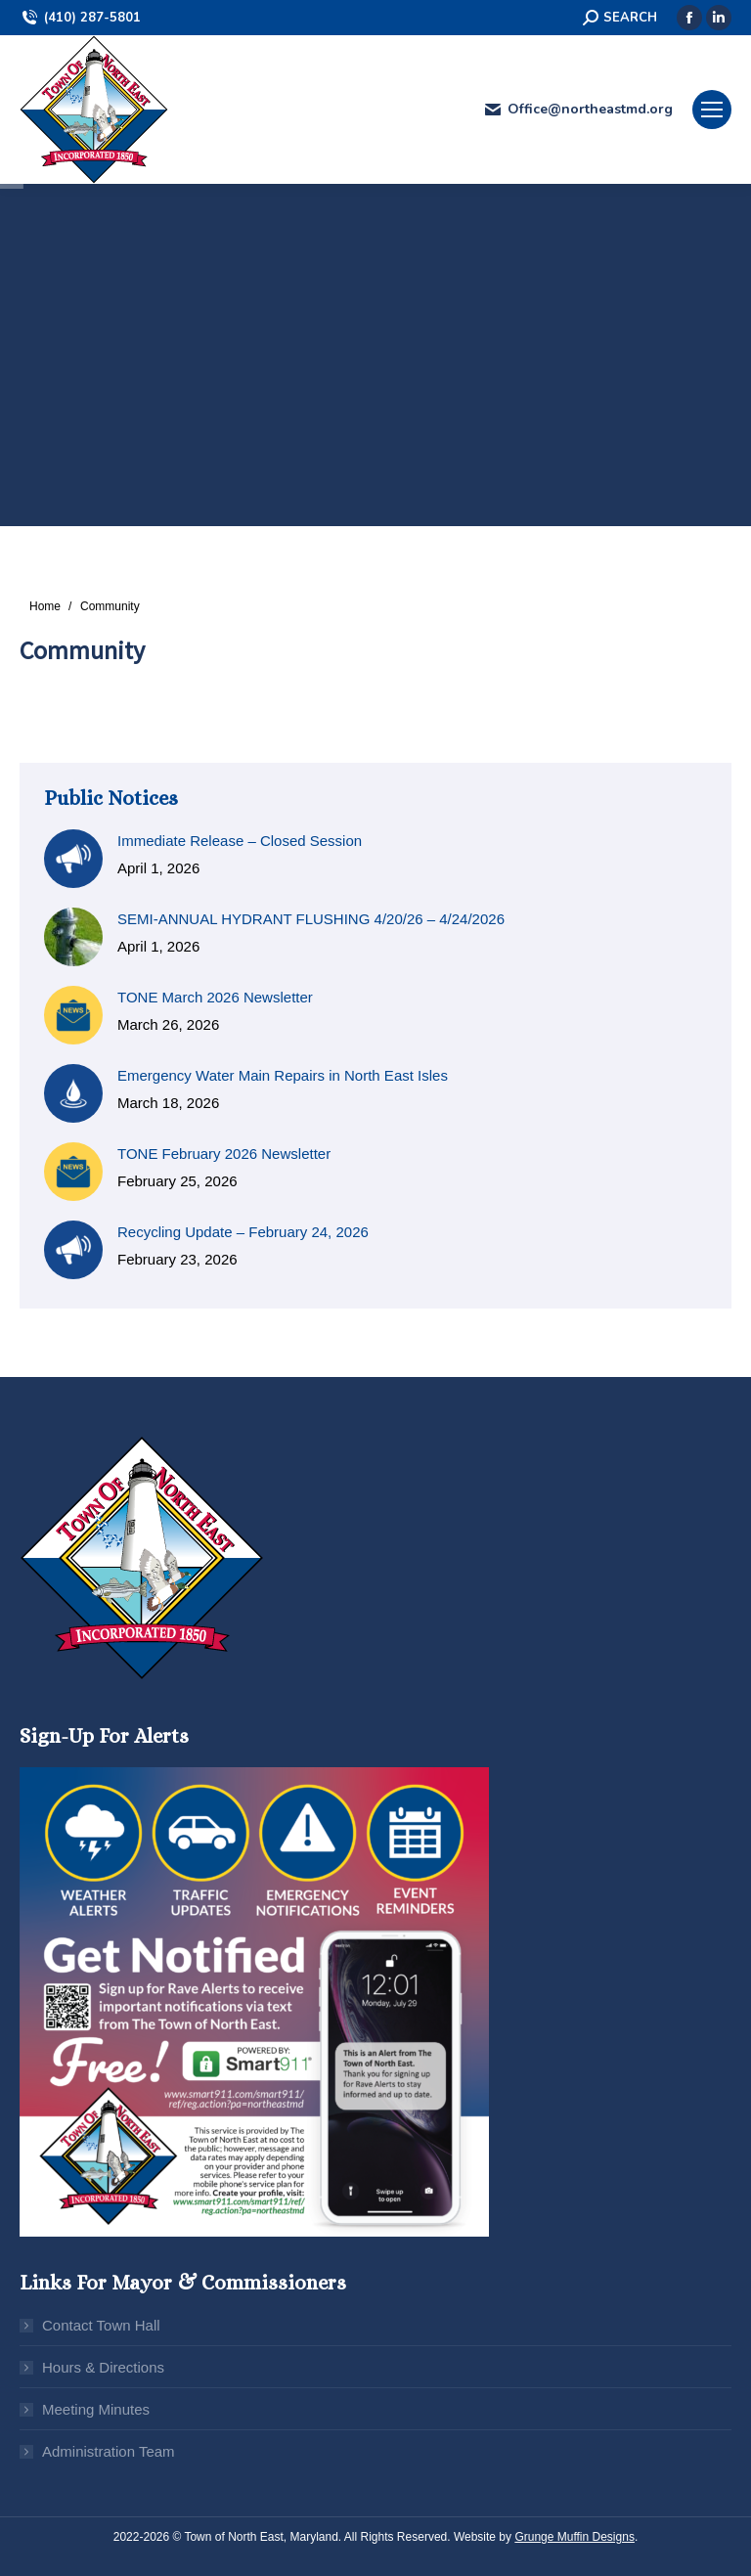 This screenshot has height=2576, width=751. Describe the element at coordinates (282, 1075) in the screenshot. I see `Emergency Water Main Repairs in North East Isles` at that location.